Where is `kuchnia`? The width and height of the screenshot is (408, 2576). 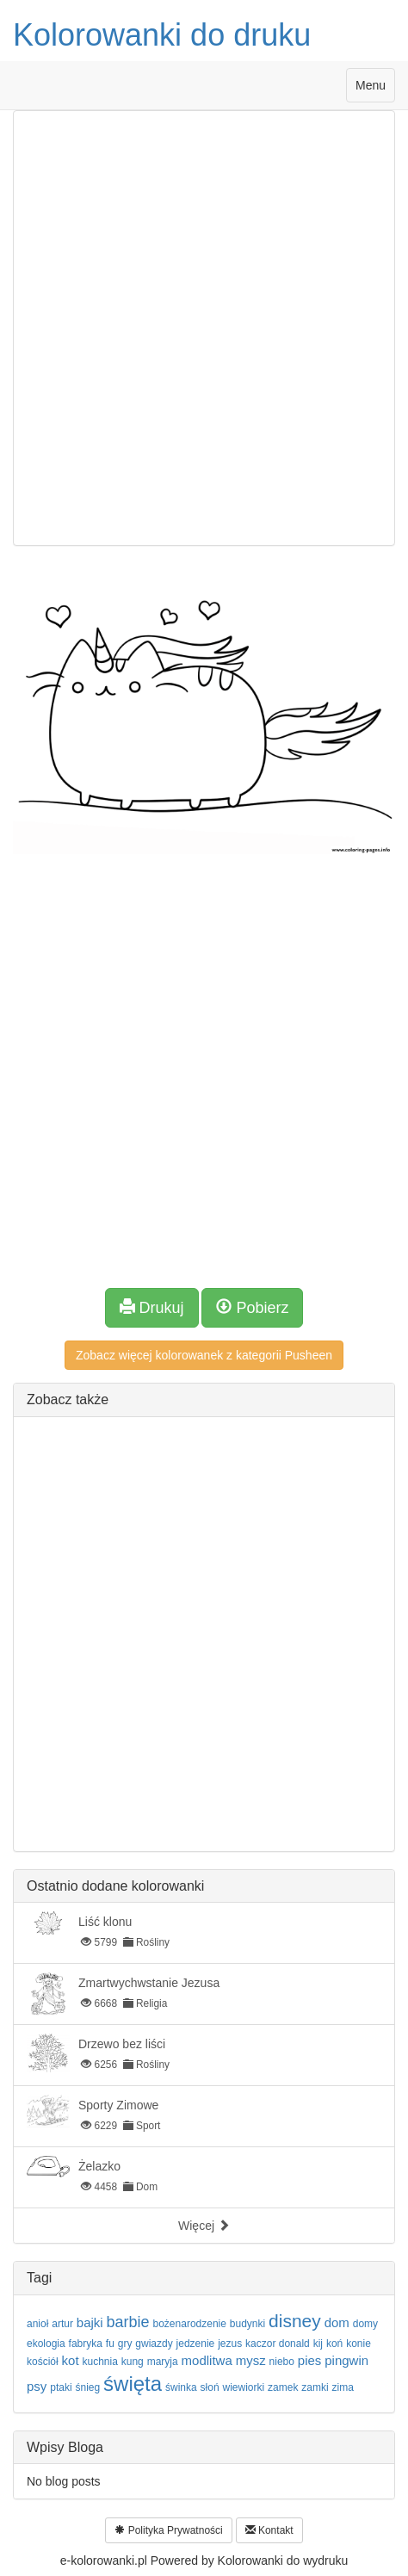 kuchnia is located at coordinates (99, 2362).